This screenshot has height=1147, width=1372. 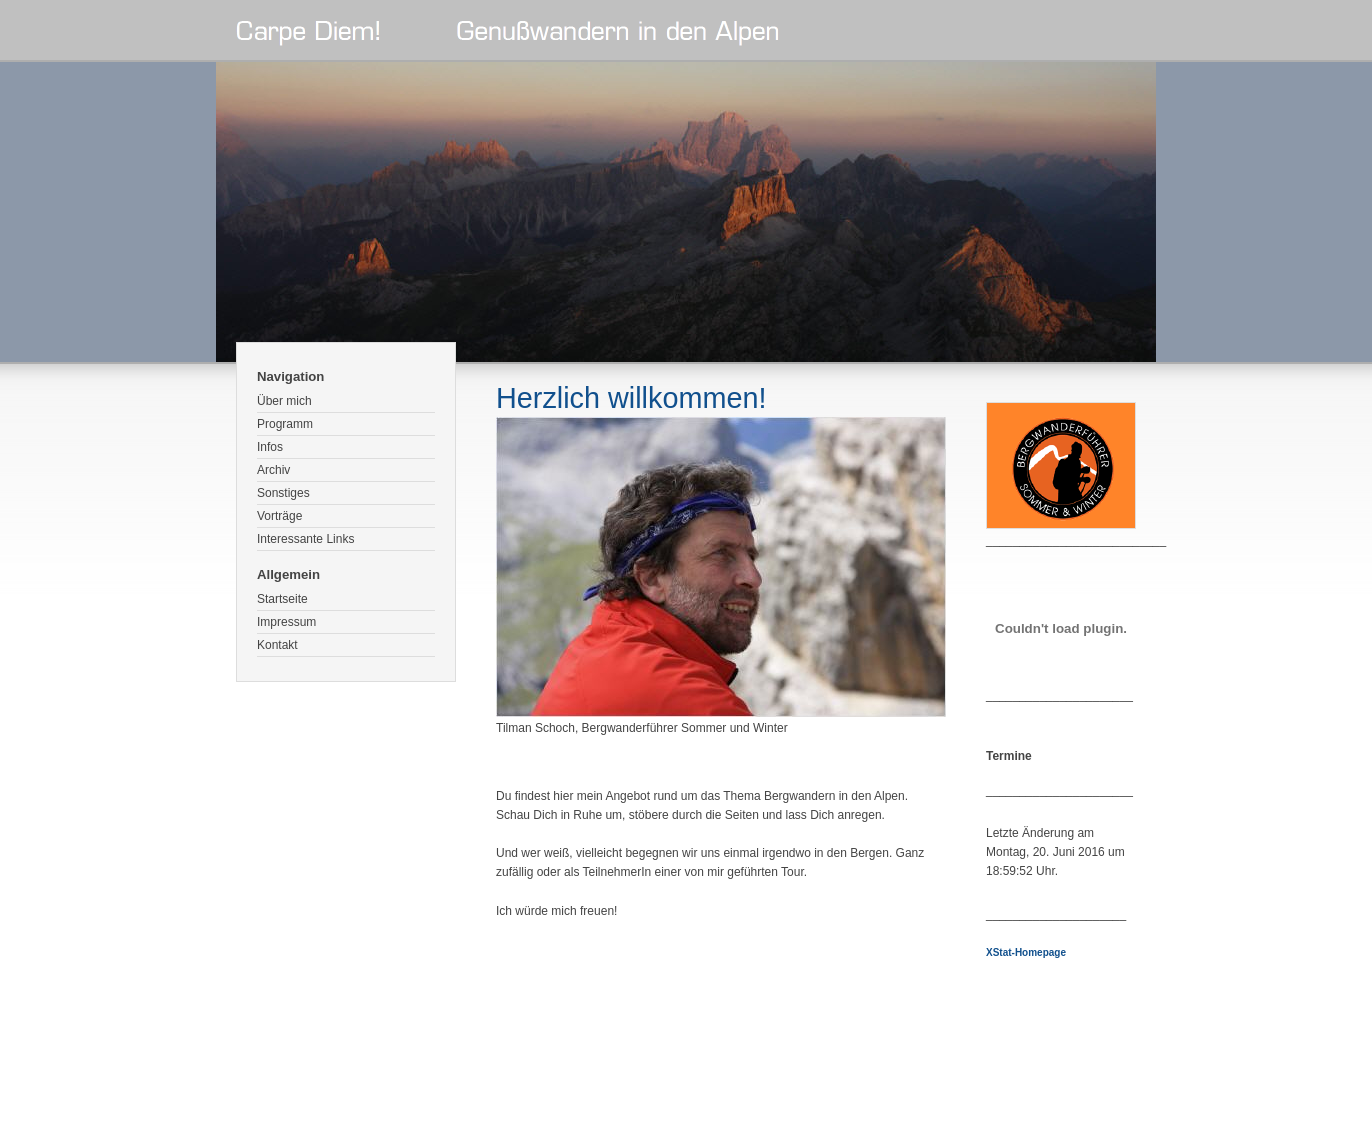 What do you see at coordinates (270, 447) in the screenshot?
I see `Infos` at bounding box center [270, 447].